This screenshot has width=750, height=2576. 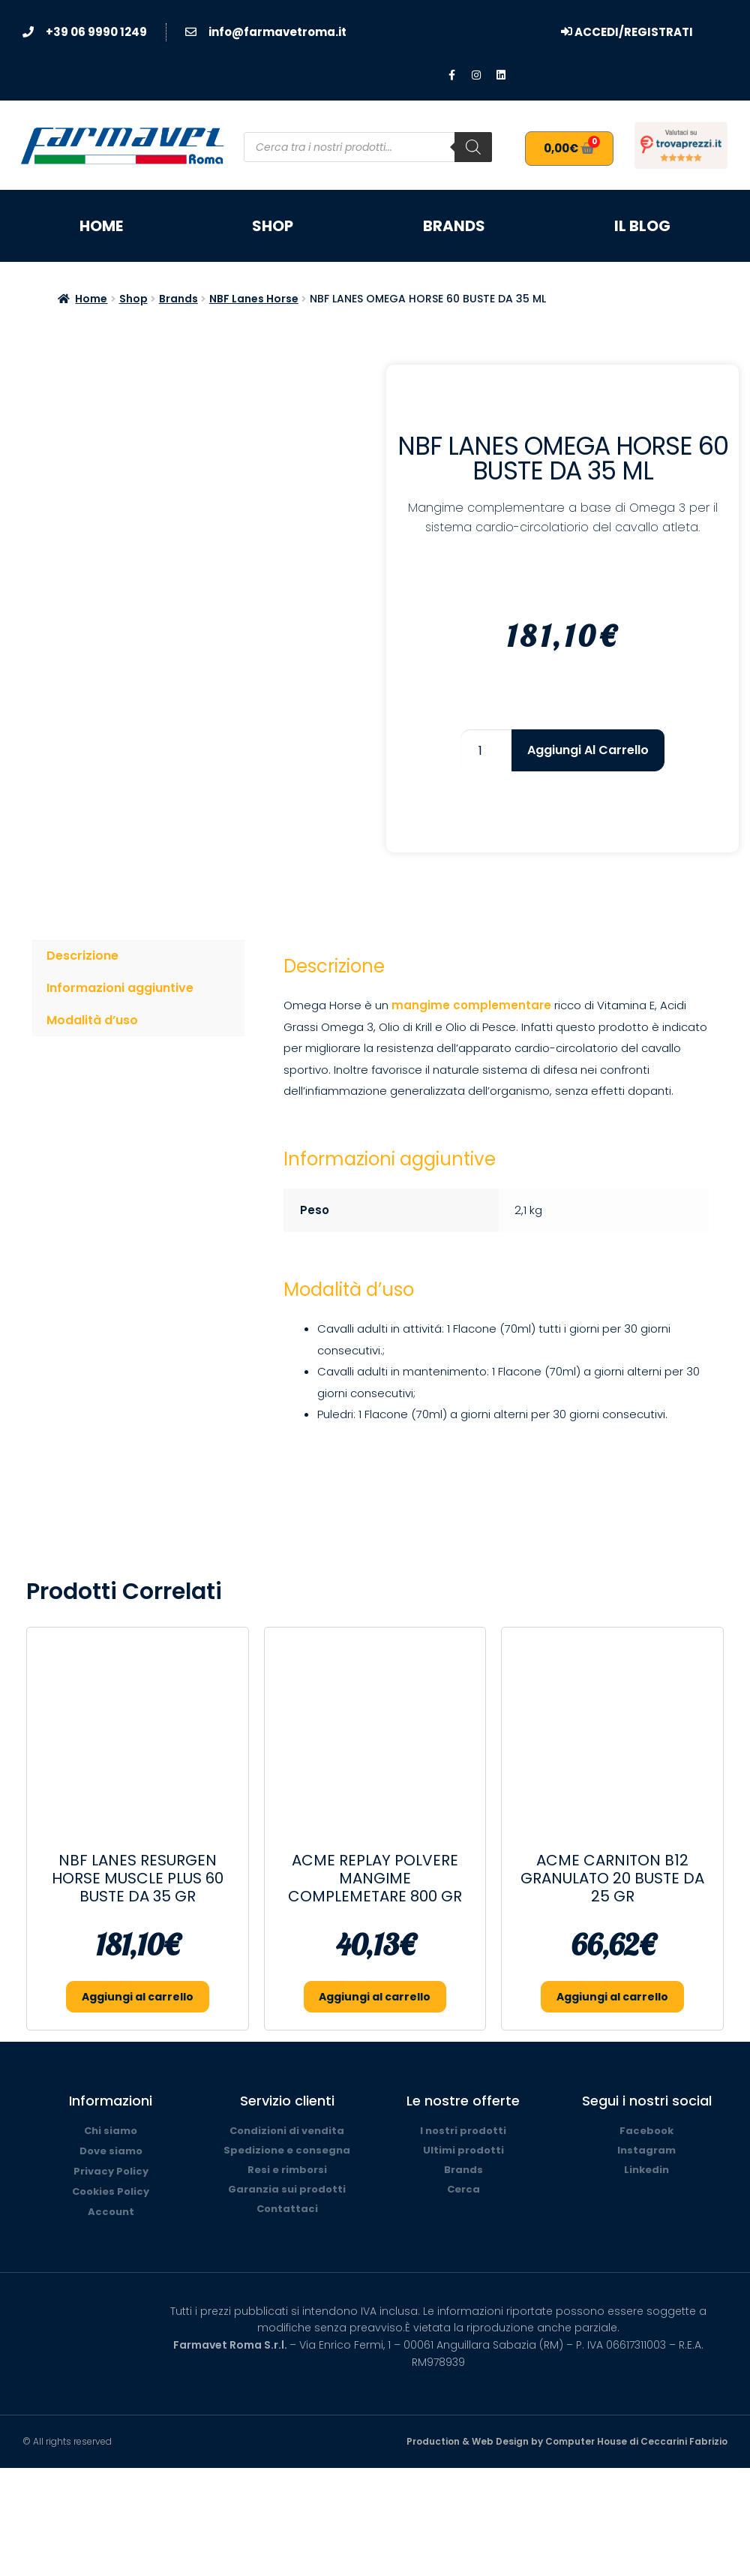 What do you see at coordinates (138, 1996) in the screenshot?
I see `Aggiungi al carrello [button]` at bounding box center [138, 1996].